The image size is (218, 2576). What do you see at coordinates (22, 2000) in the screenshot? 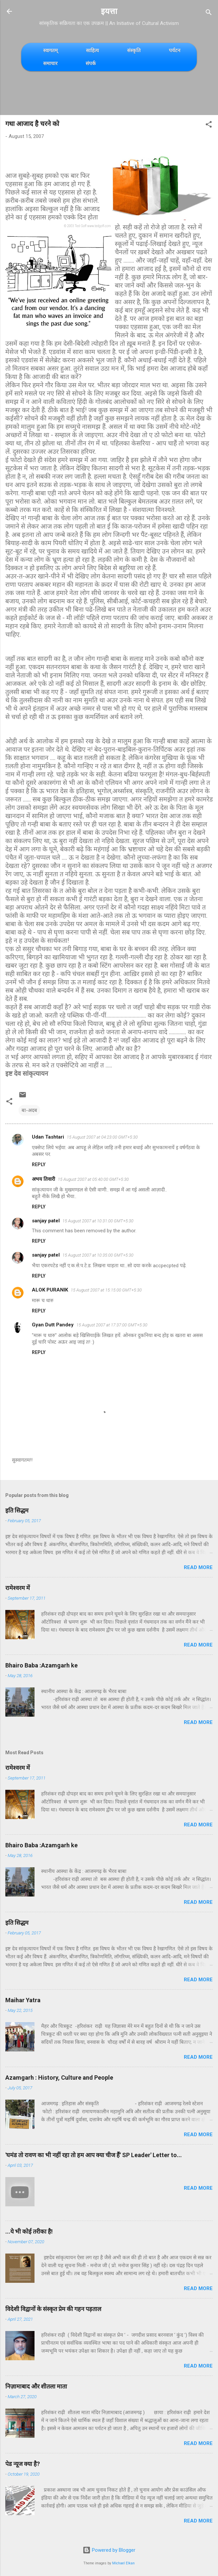
I see `Maihar Yatra` at bounding box center [22, 2000].